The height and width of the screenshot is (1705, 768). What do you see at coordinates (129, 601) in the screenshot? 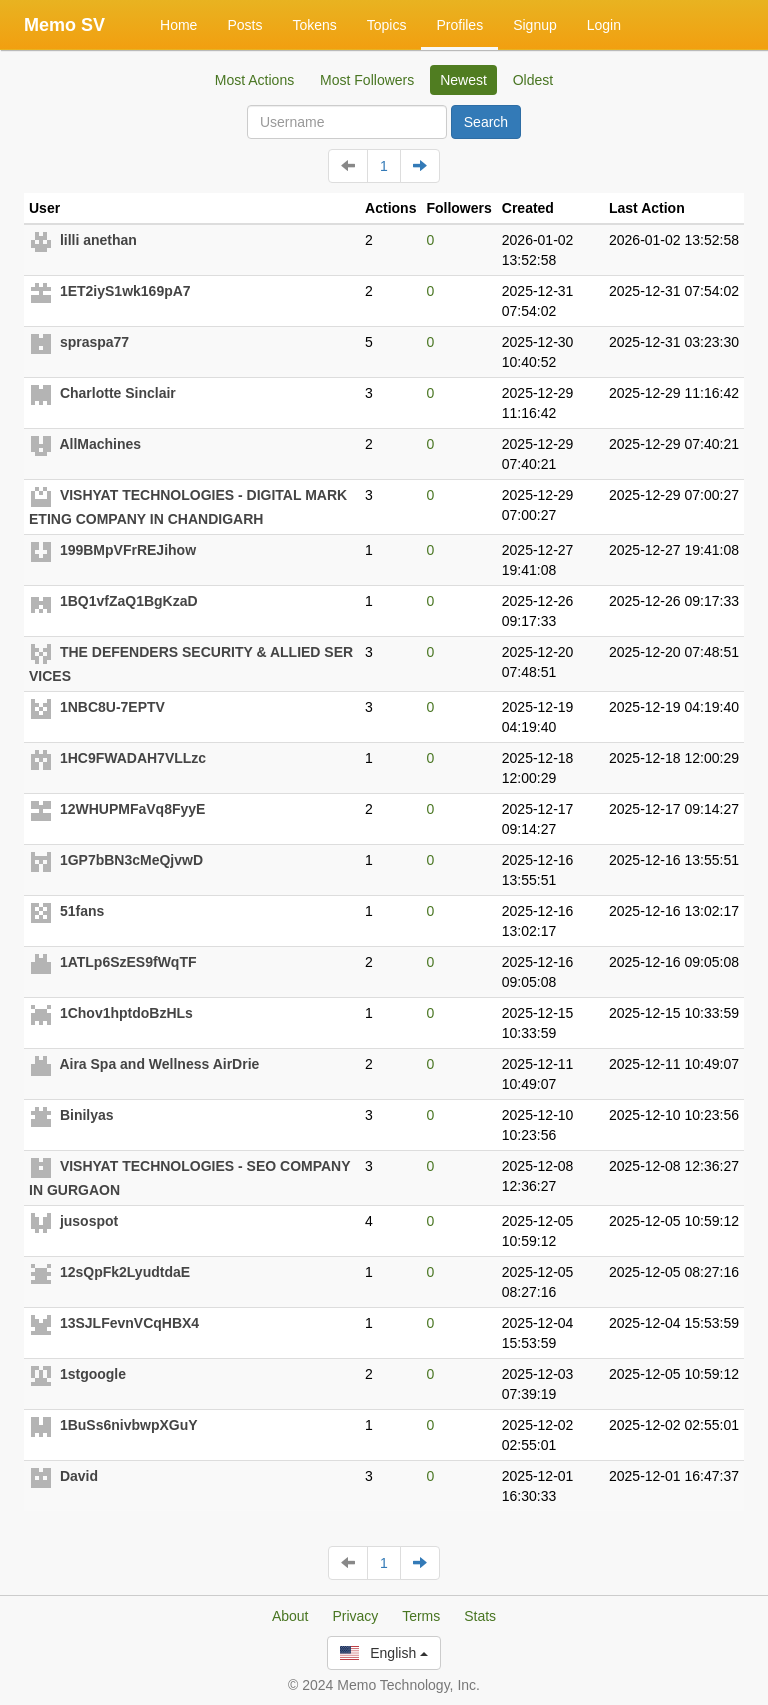
I see `1BQ1vfZaQ1BgKzaD` at bounding box center [129, 601].